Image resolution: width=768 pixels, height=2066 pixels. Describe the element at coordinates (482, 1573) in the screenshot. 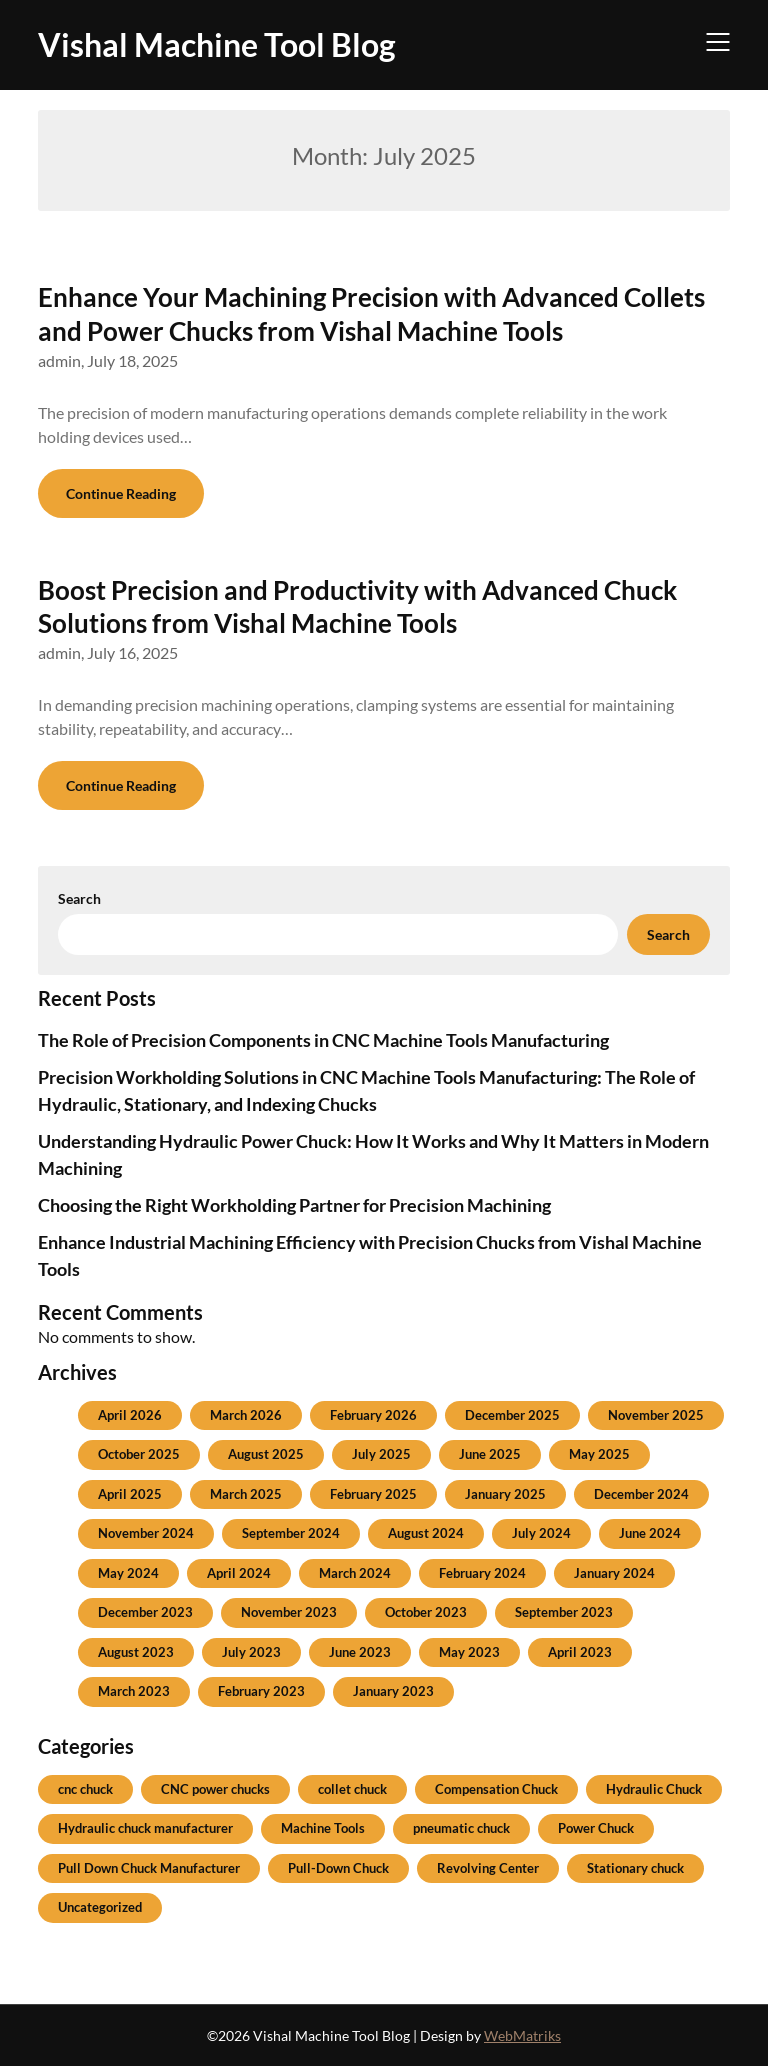

I see `February 2024` at that location.